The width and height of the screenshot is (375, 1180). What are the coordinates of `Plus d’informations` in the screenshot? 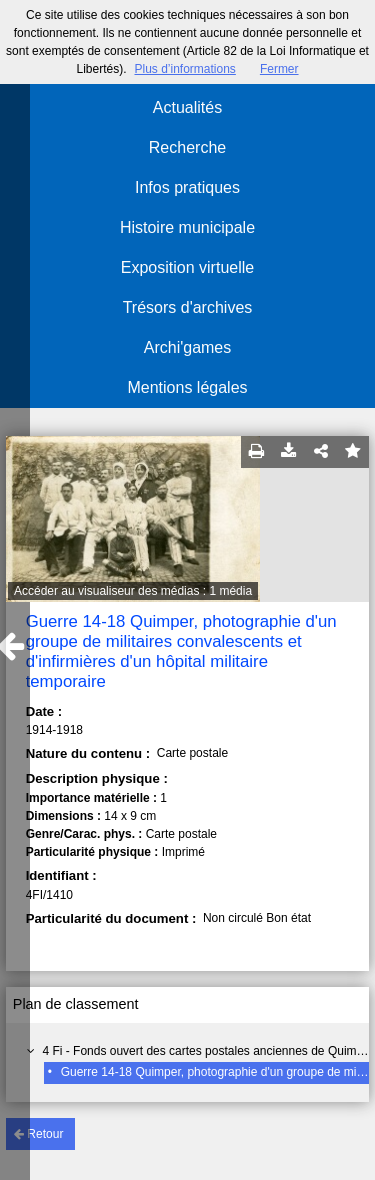 It's located at (184, 69).